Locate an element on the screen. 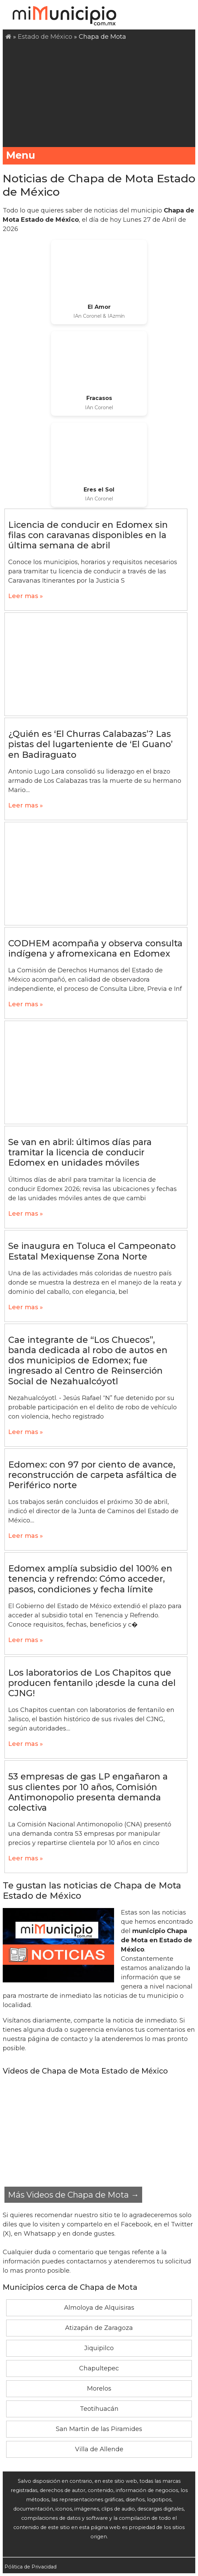 The image size is (198, 2576). Chapultepec is located at coordinates (99, 2368).